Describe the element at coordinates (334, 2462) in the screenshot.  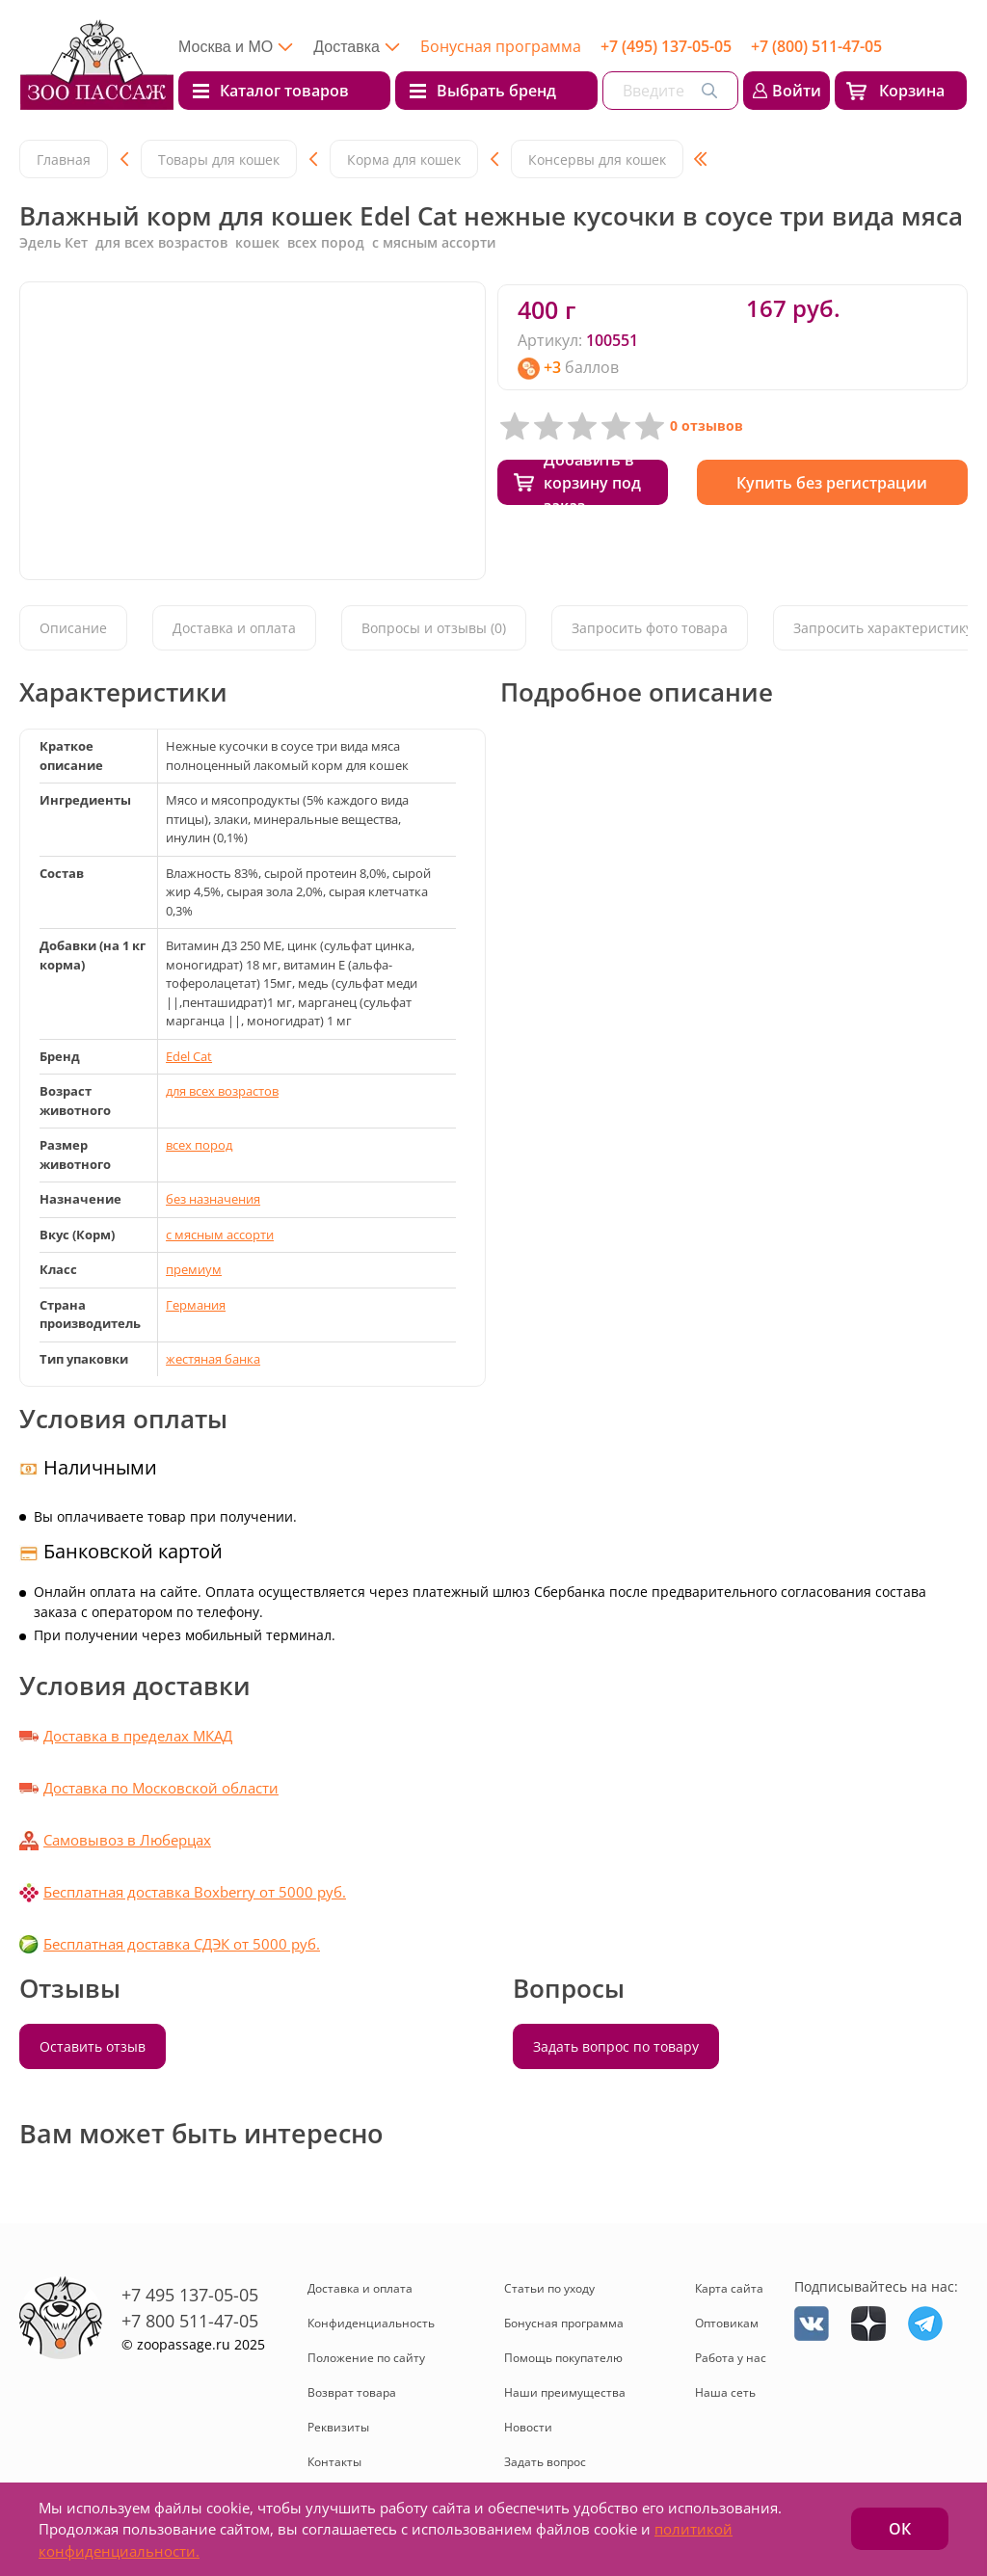
I see `Контакты` at that location.